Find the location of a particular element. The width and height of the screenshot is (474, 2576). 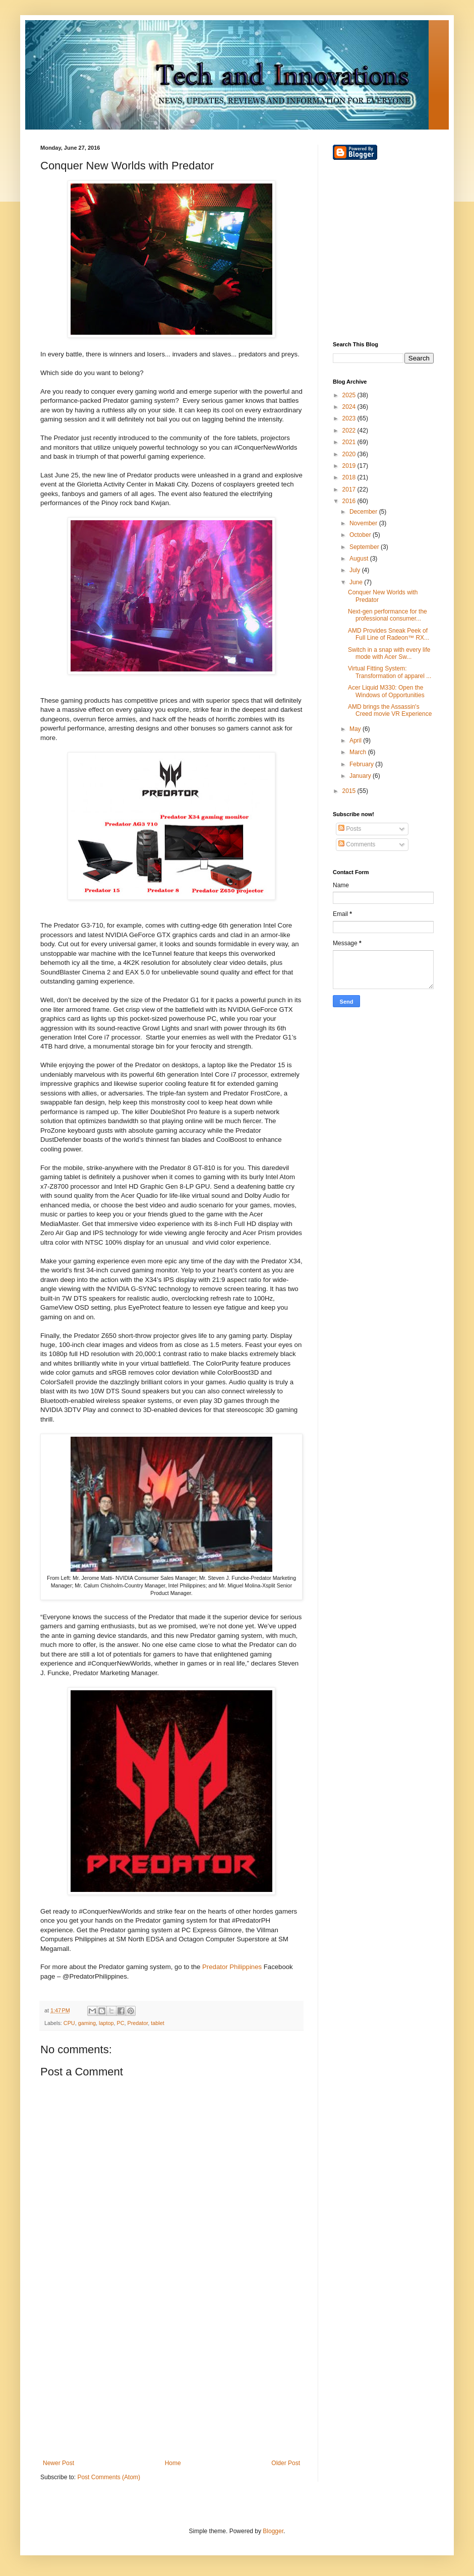

June is located at coordinates (356, 582).